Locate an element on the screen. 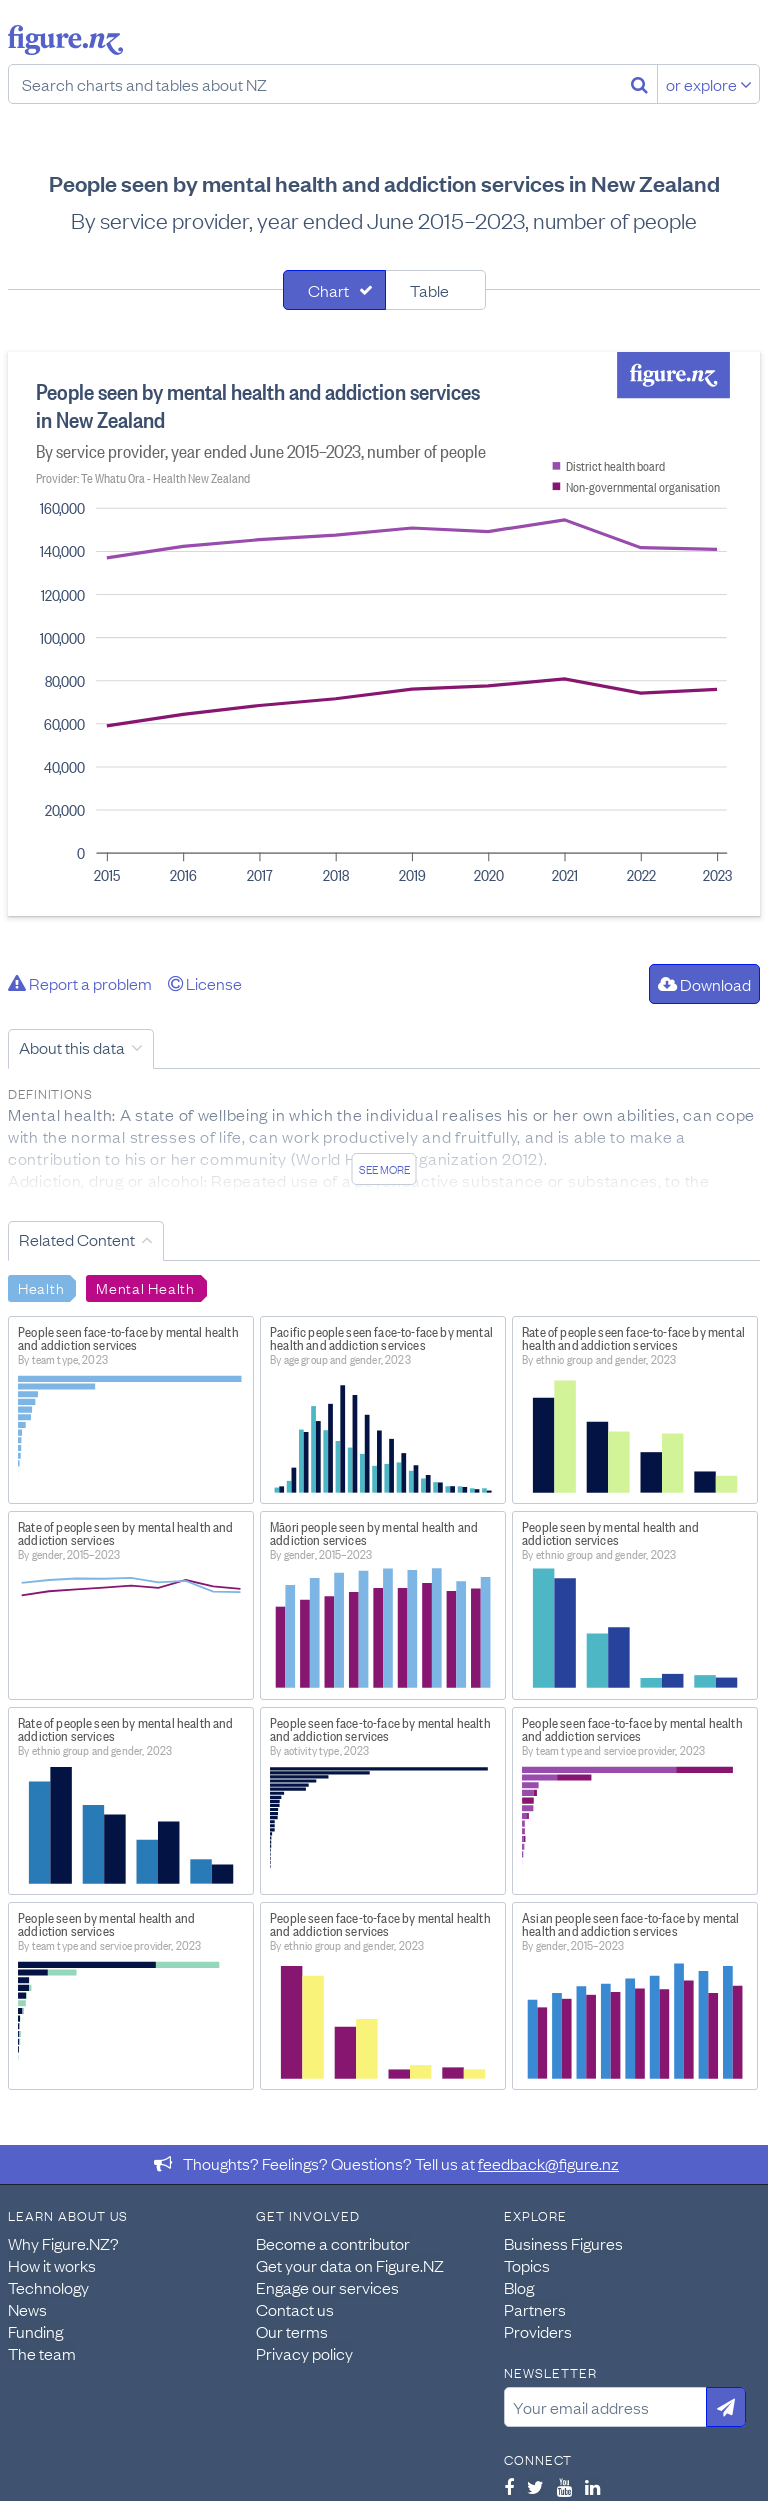 The height and width of the screenshot is (2501, 768). Why Figure.NZ? is located at coordinates (63, 2243).